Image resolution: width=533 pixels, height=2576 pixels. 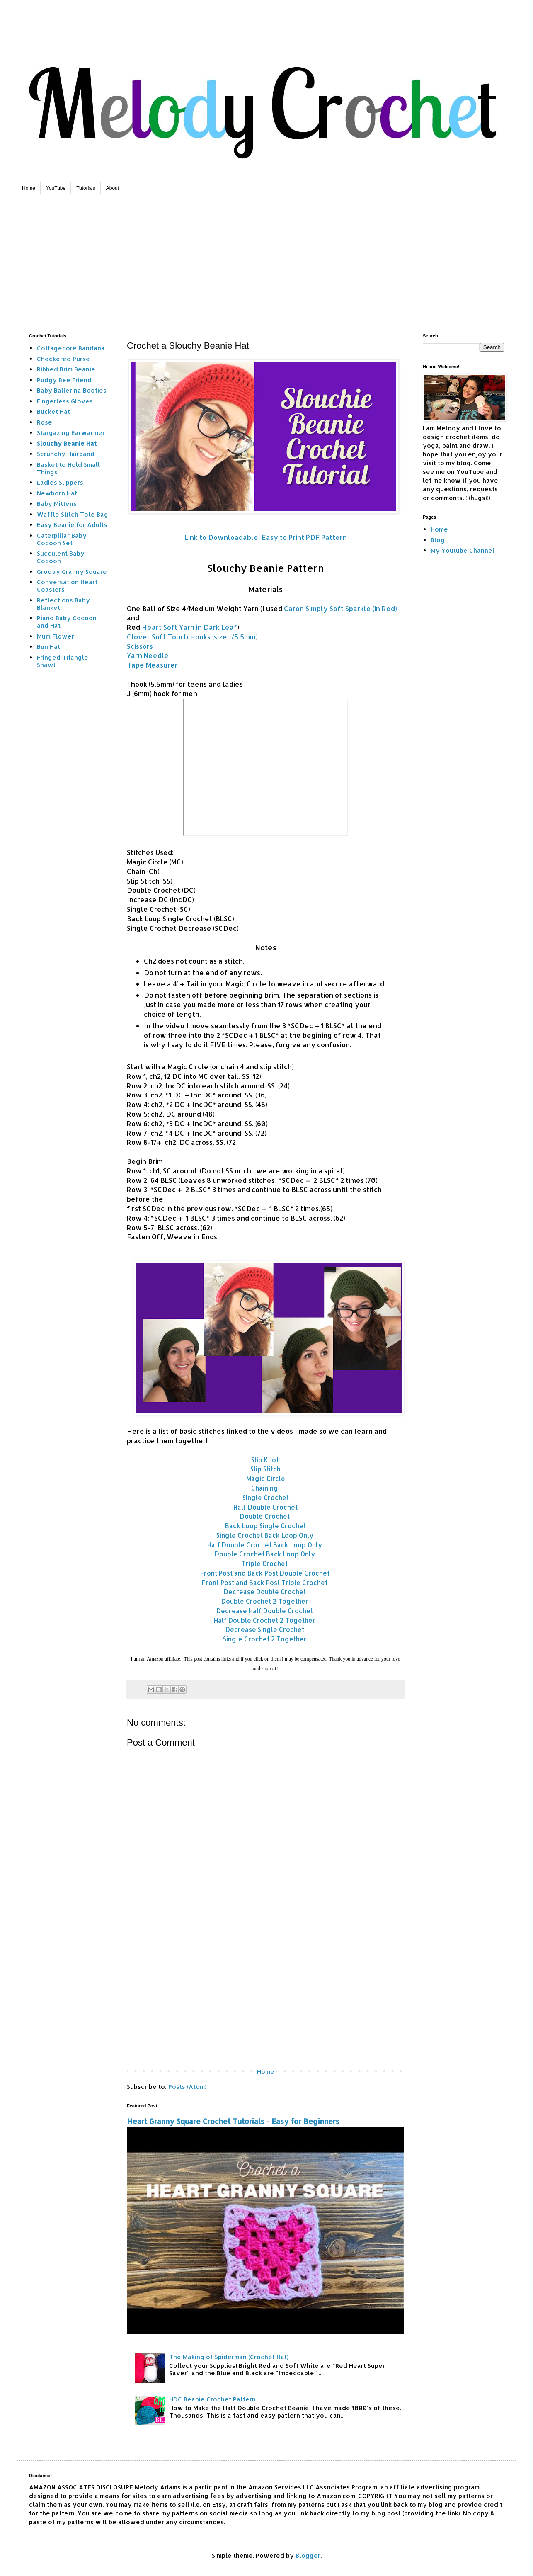 What do you see at coordinates (57, 503) in the screenshot?
I see `Baby Mittens` at bounding box center [57, 503].